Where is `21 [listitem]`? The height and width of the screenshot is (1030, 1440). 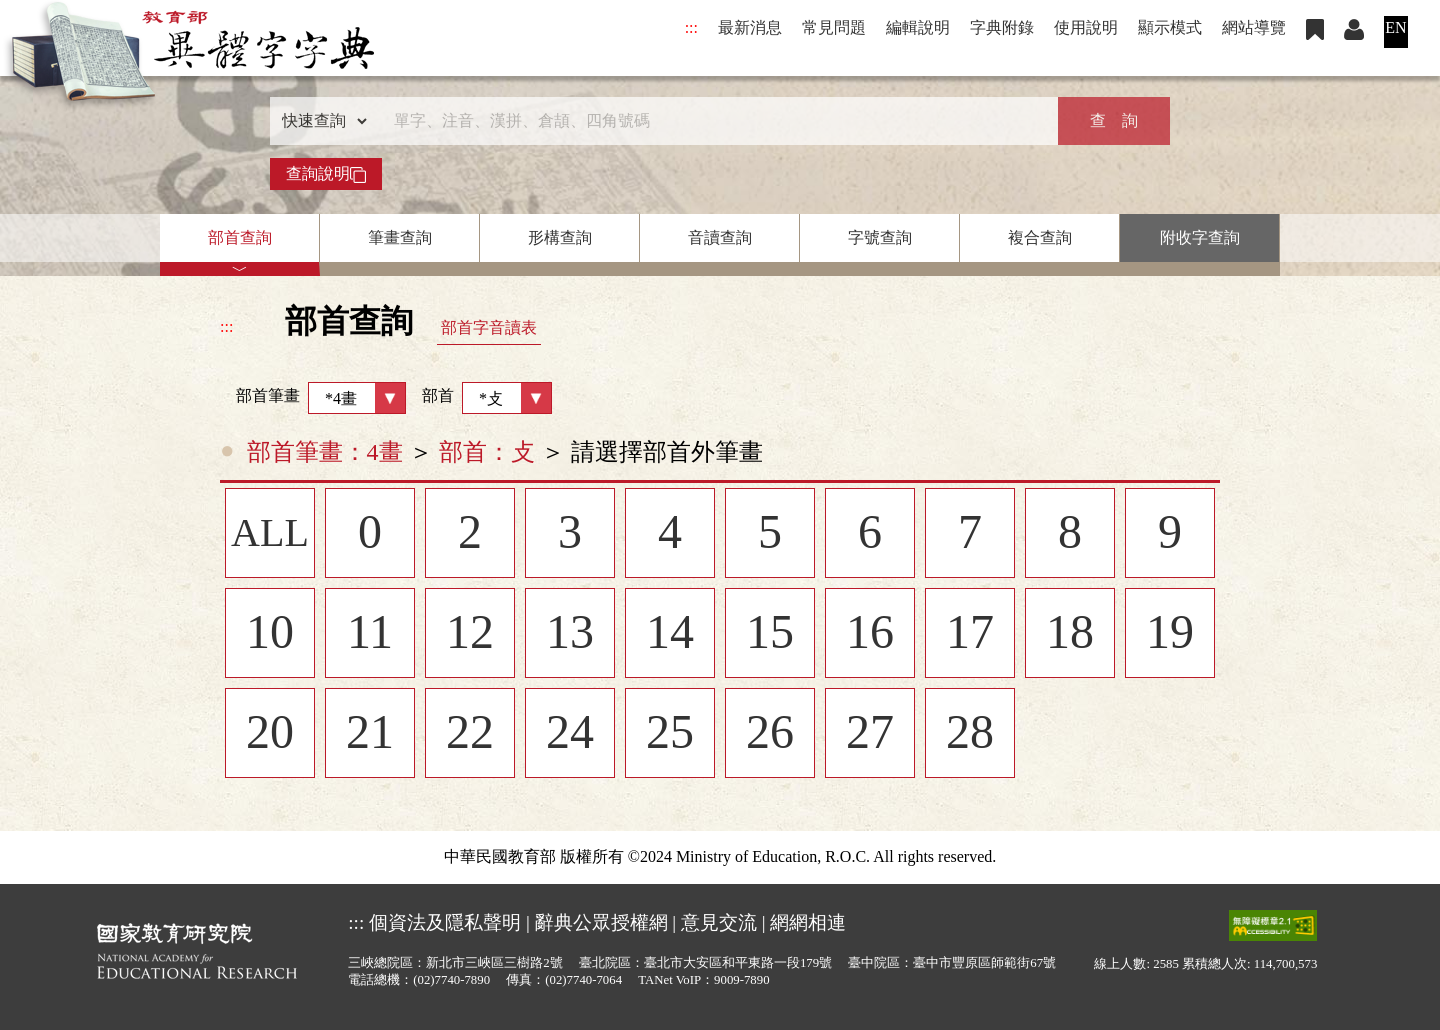 21 [listitem] is located at coordinates (370, 734).